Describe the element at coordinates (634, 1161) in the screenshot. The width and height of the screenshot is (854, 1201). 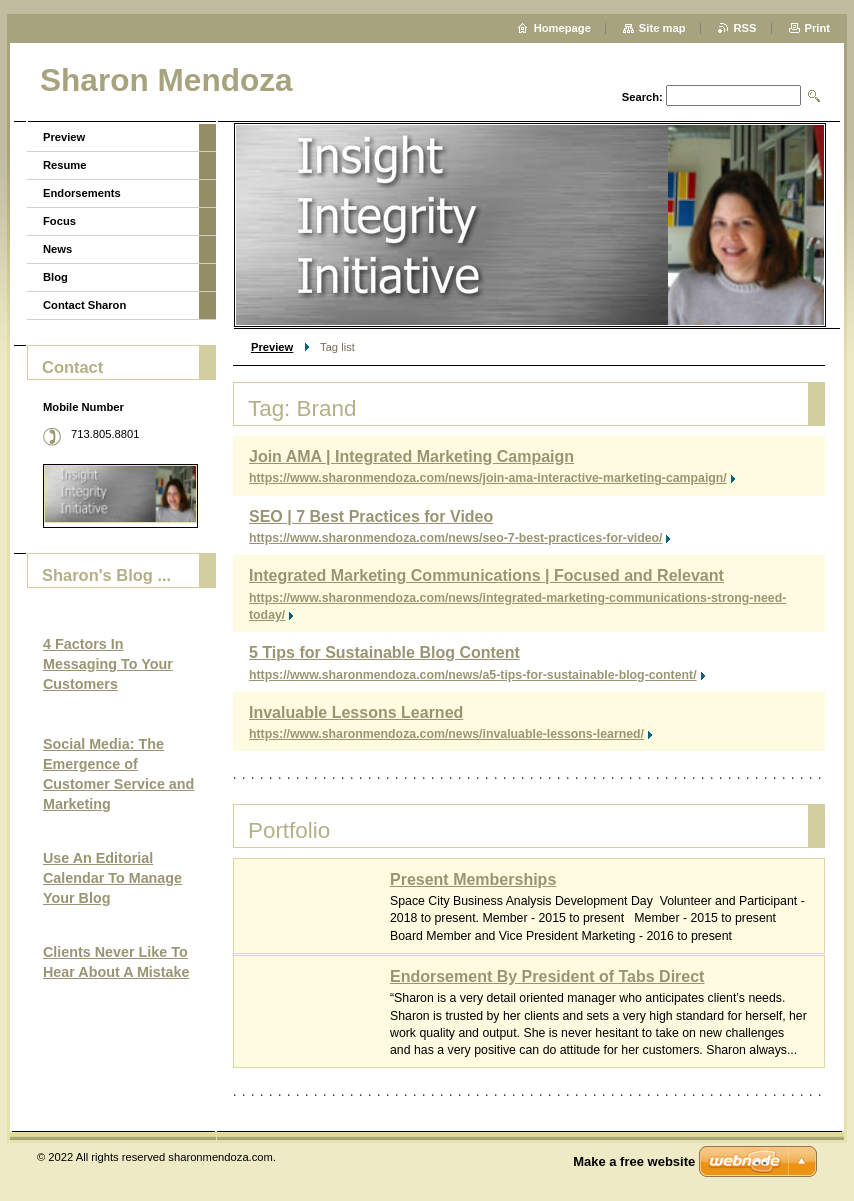
I see `Make a free website` at that location.